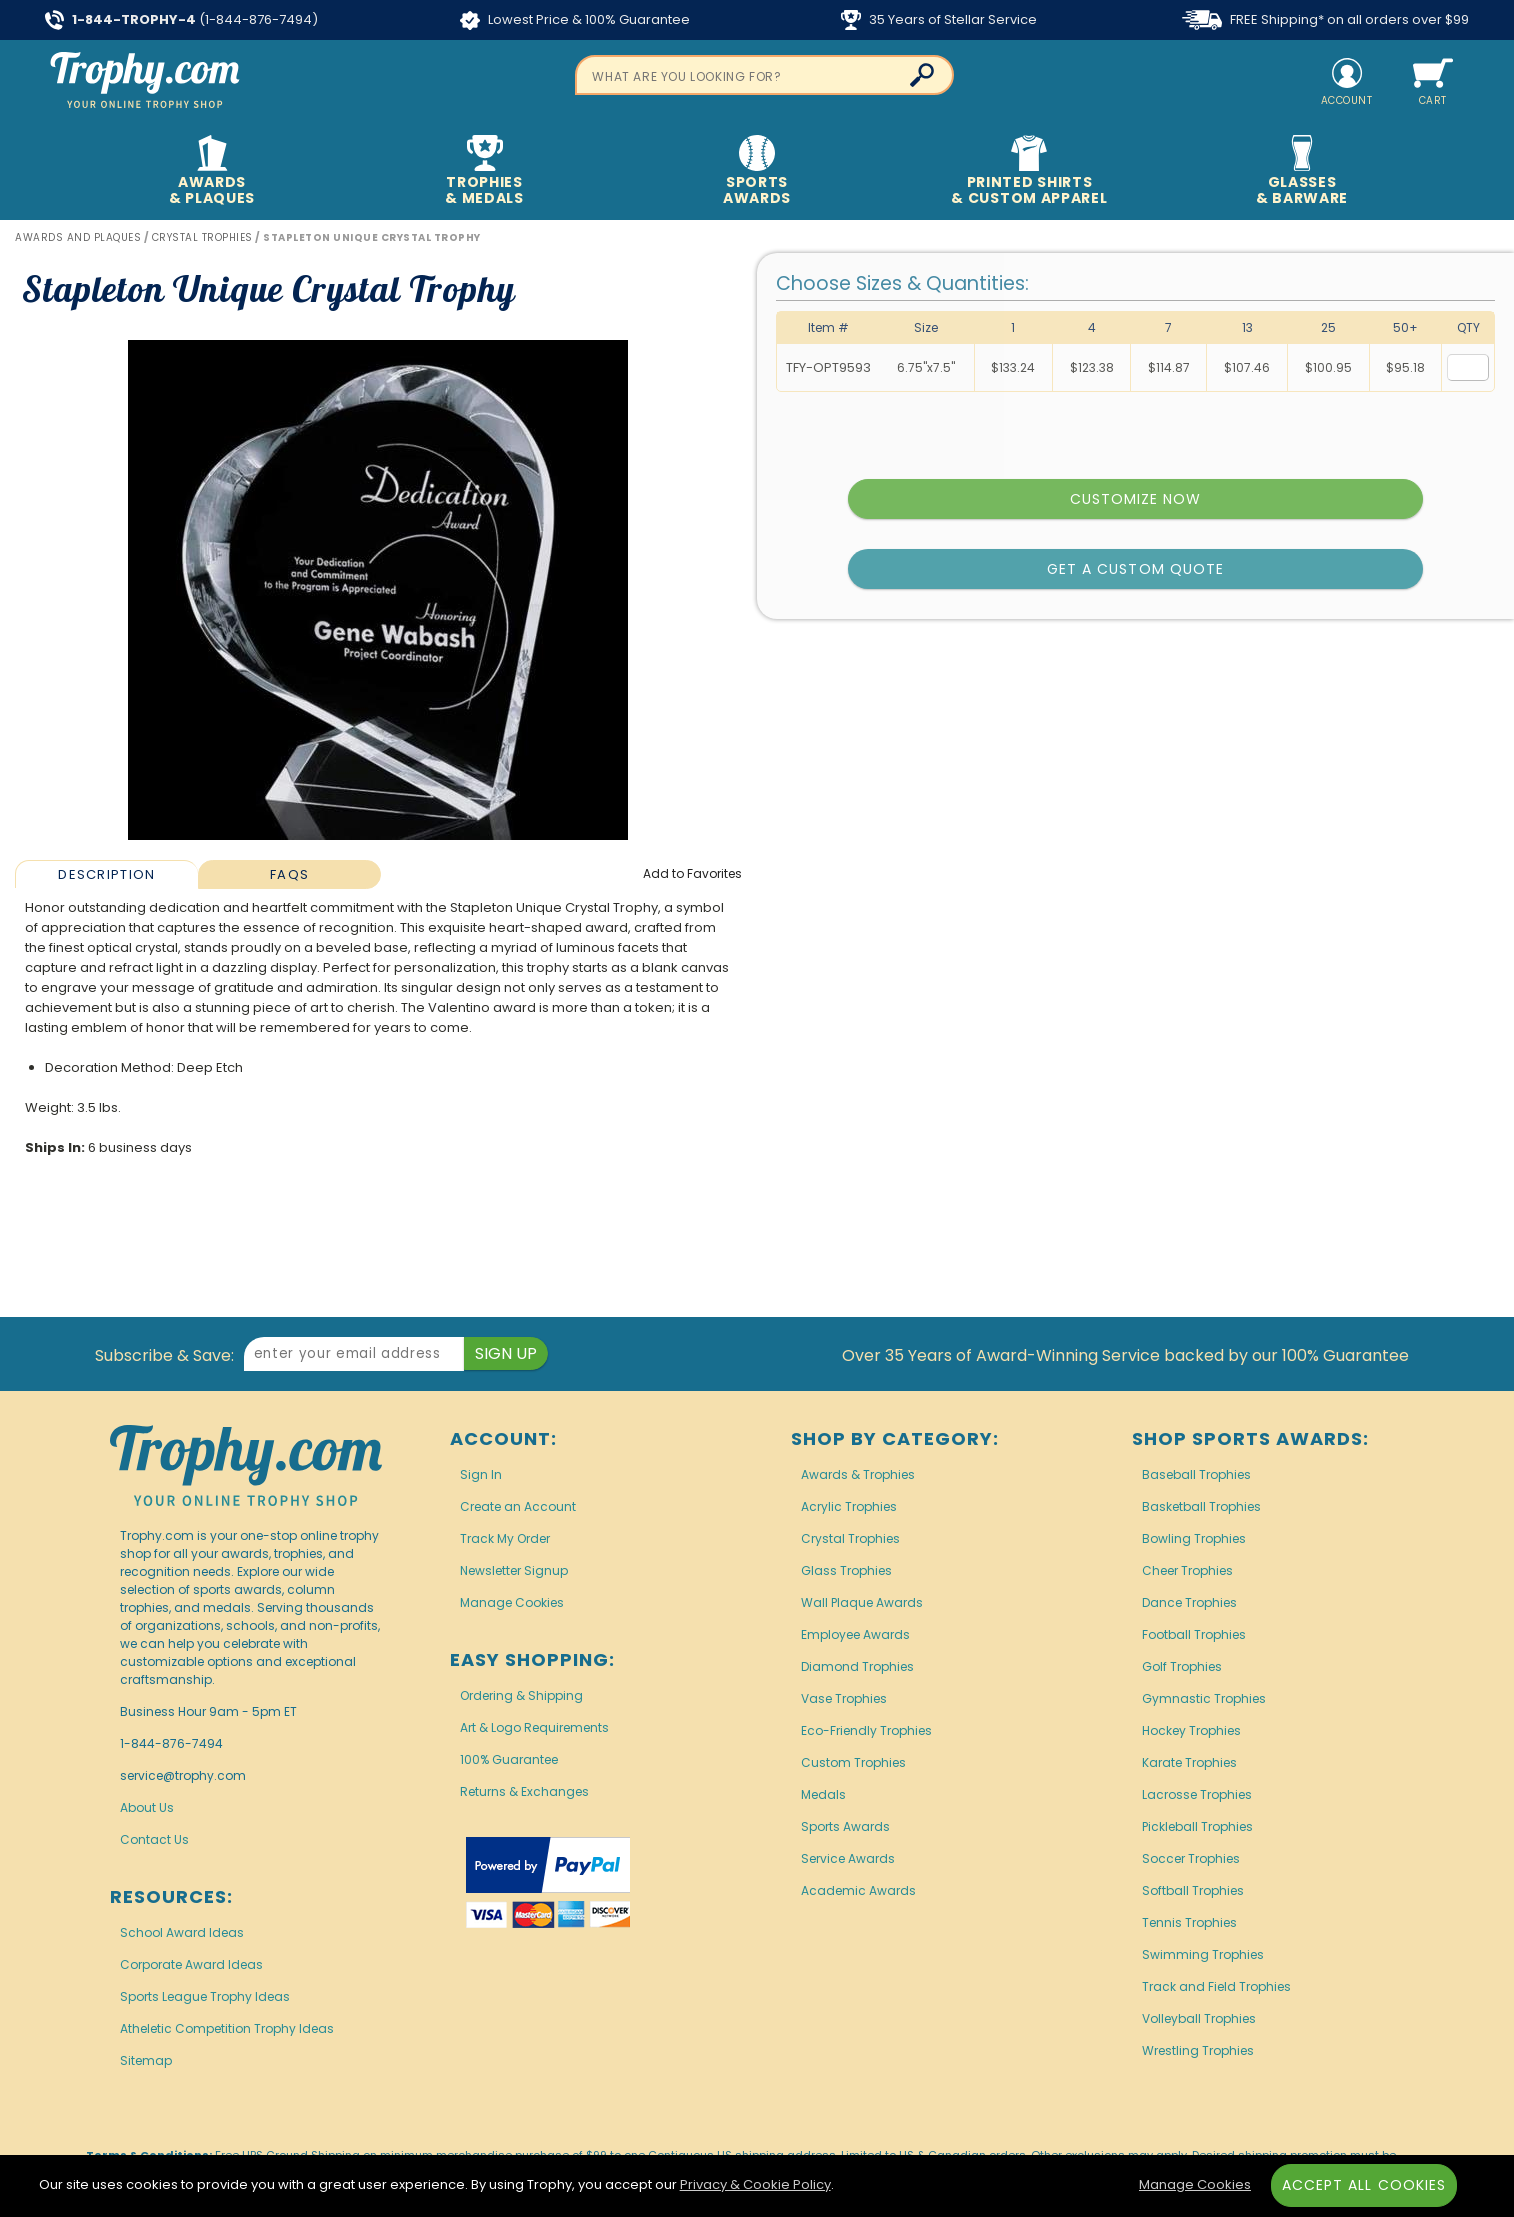 Image resolution: width=1514 pixels, height=2217 pixels. I want to click on Baseball Trophies, so click(1196, 1474).